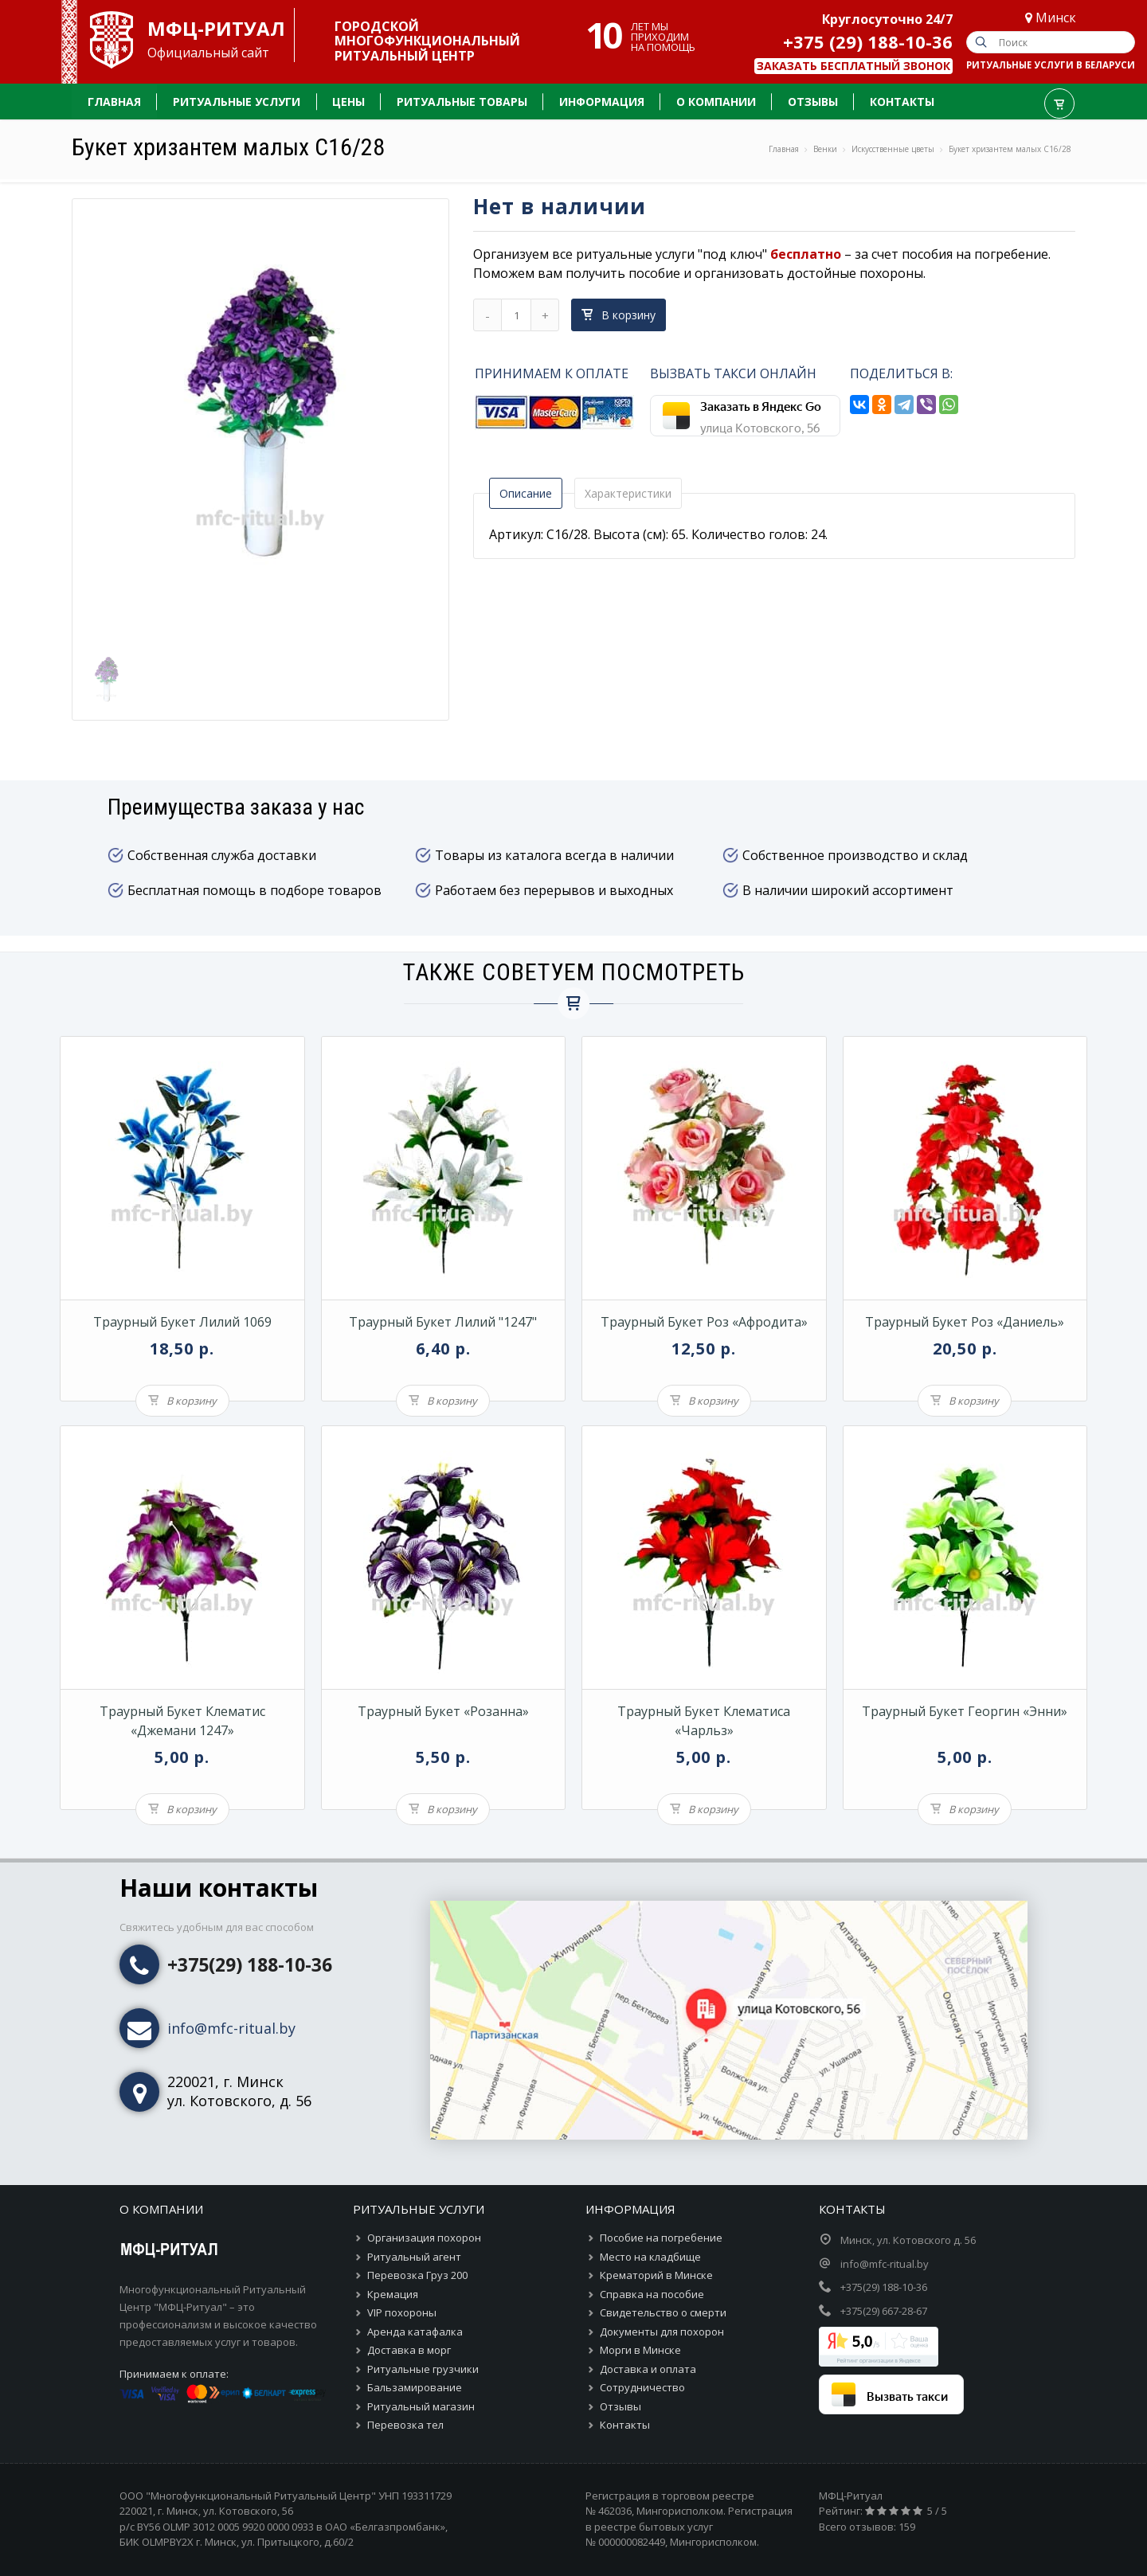 The height and width of the screenshot is (2576, 1147). I want to click on Документы для похорон, so click(662, 2331).